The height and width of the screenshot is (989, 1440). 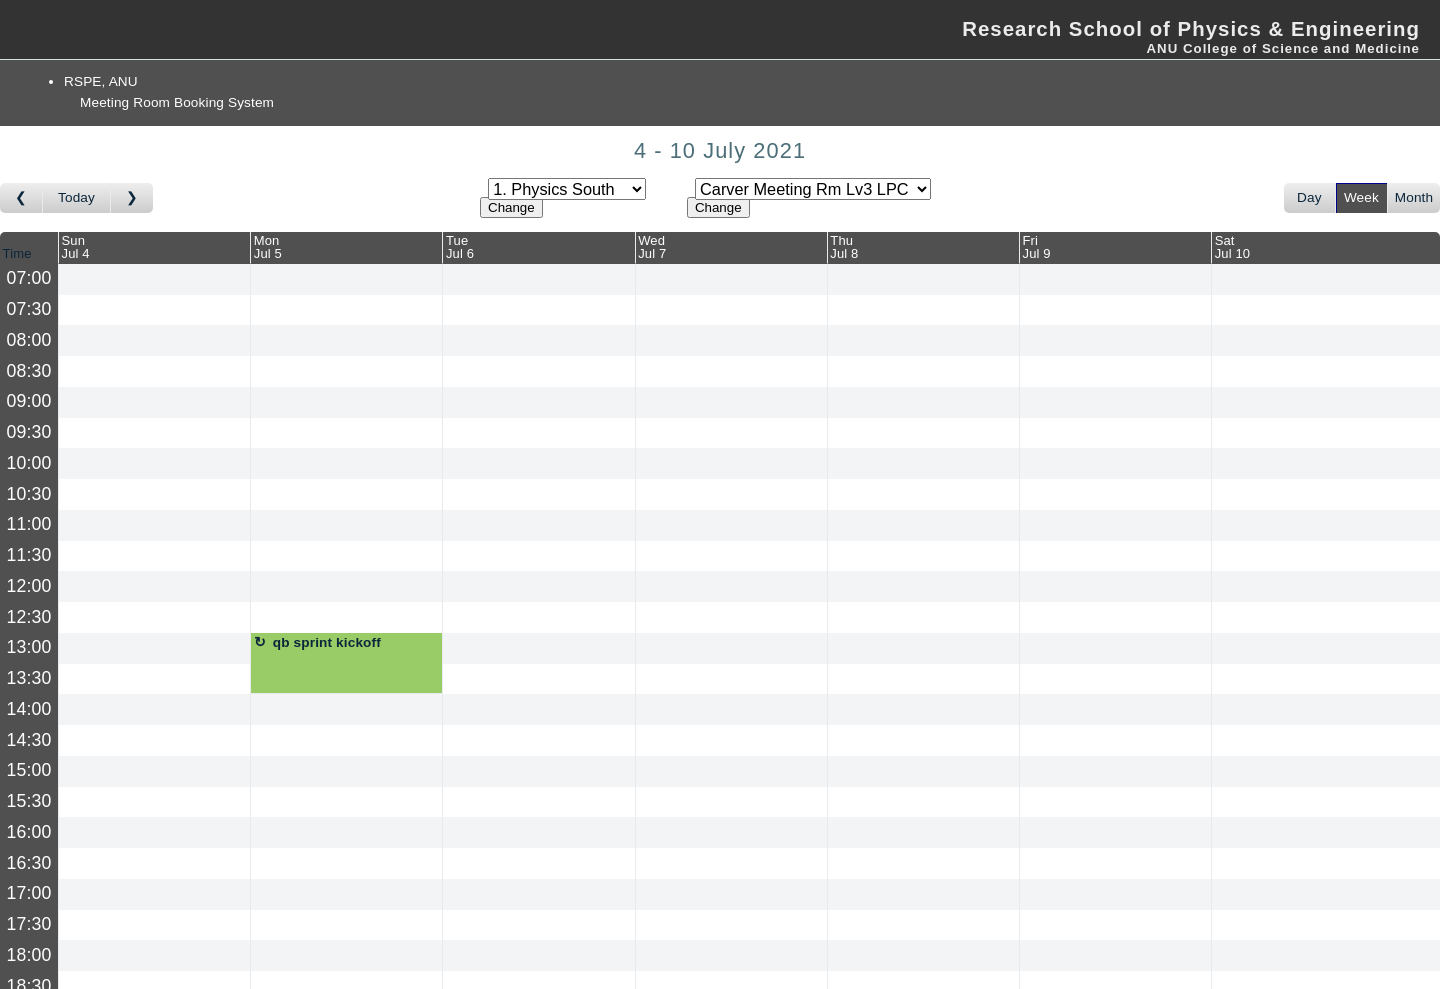 I want to click on 17:00, so click(x=29, y=893).